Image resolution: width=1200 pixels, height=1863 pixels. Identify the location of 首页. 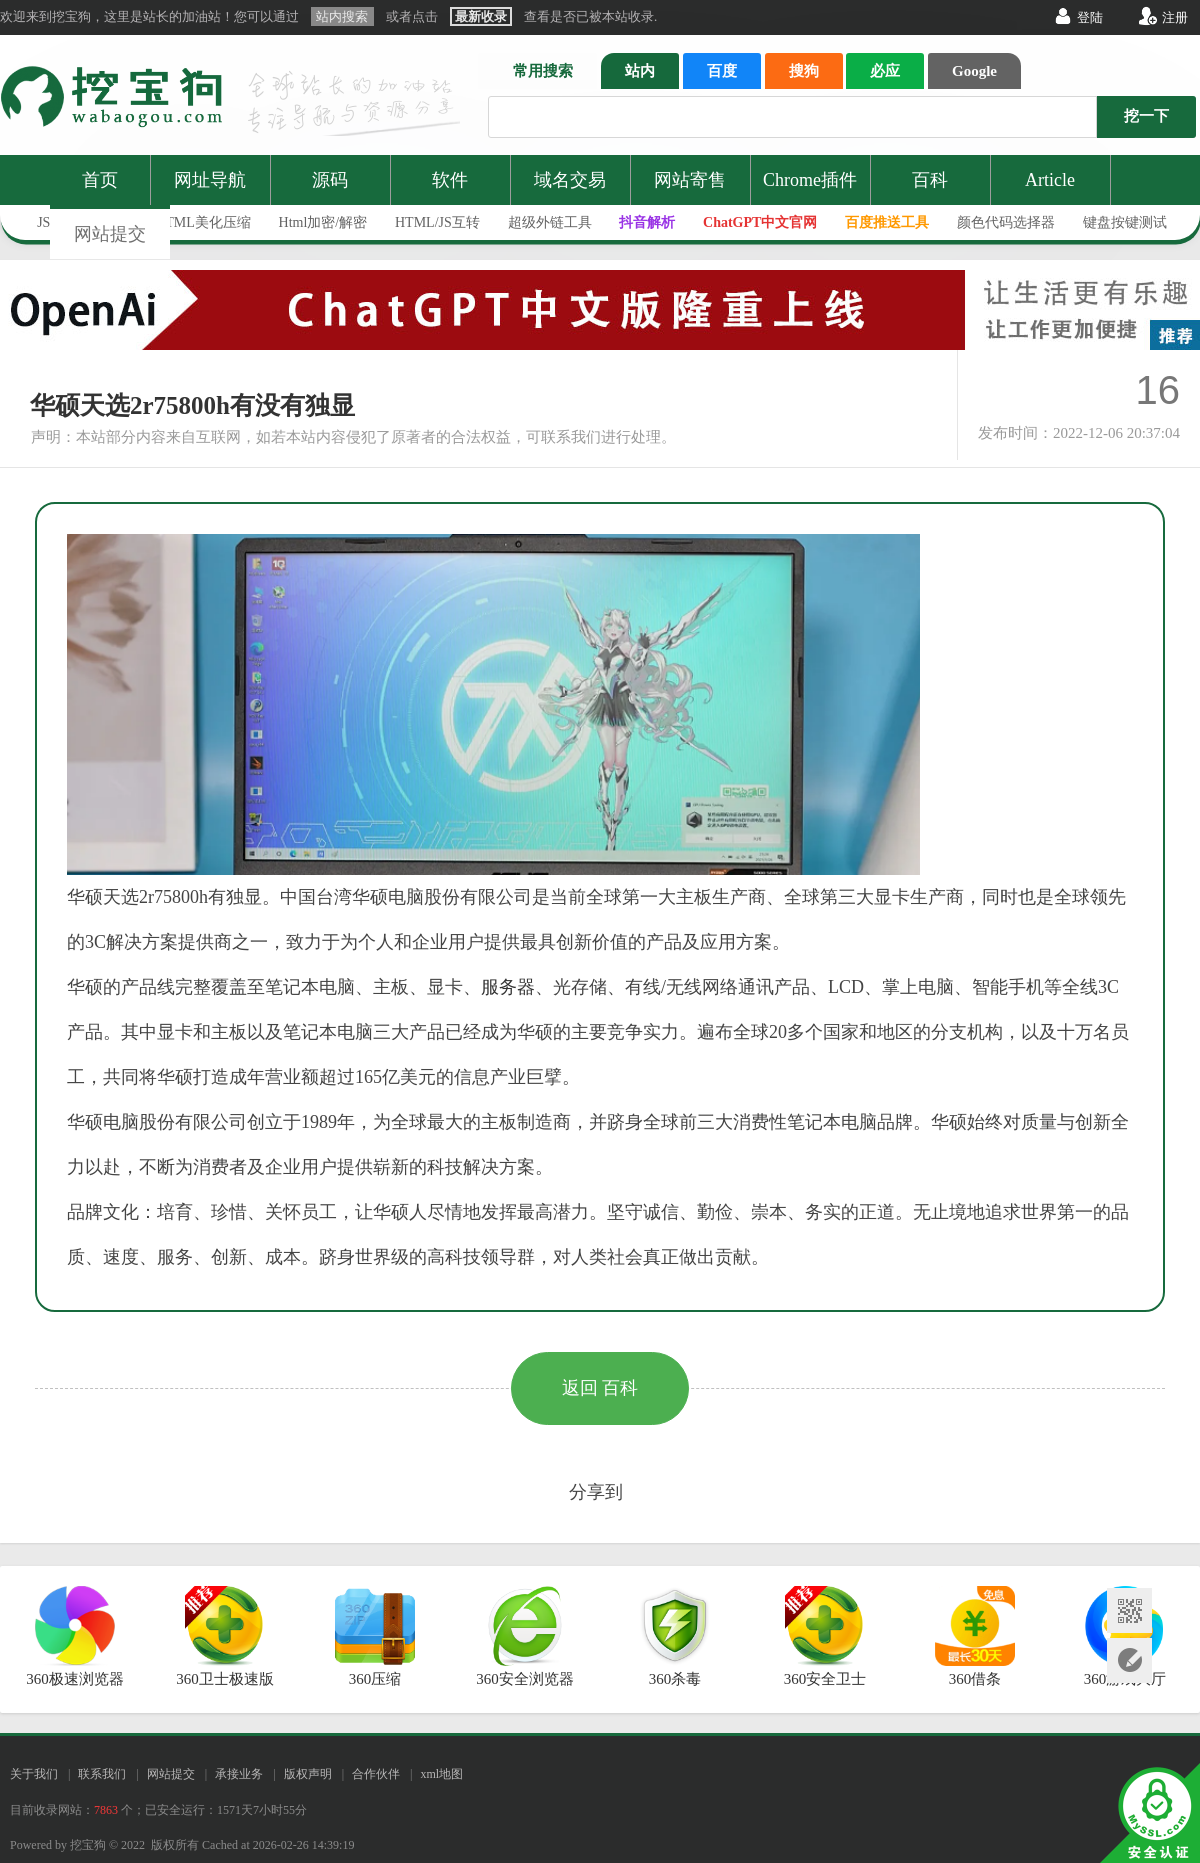
(100, 180).